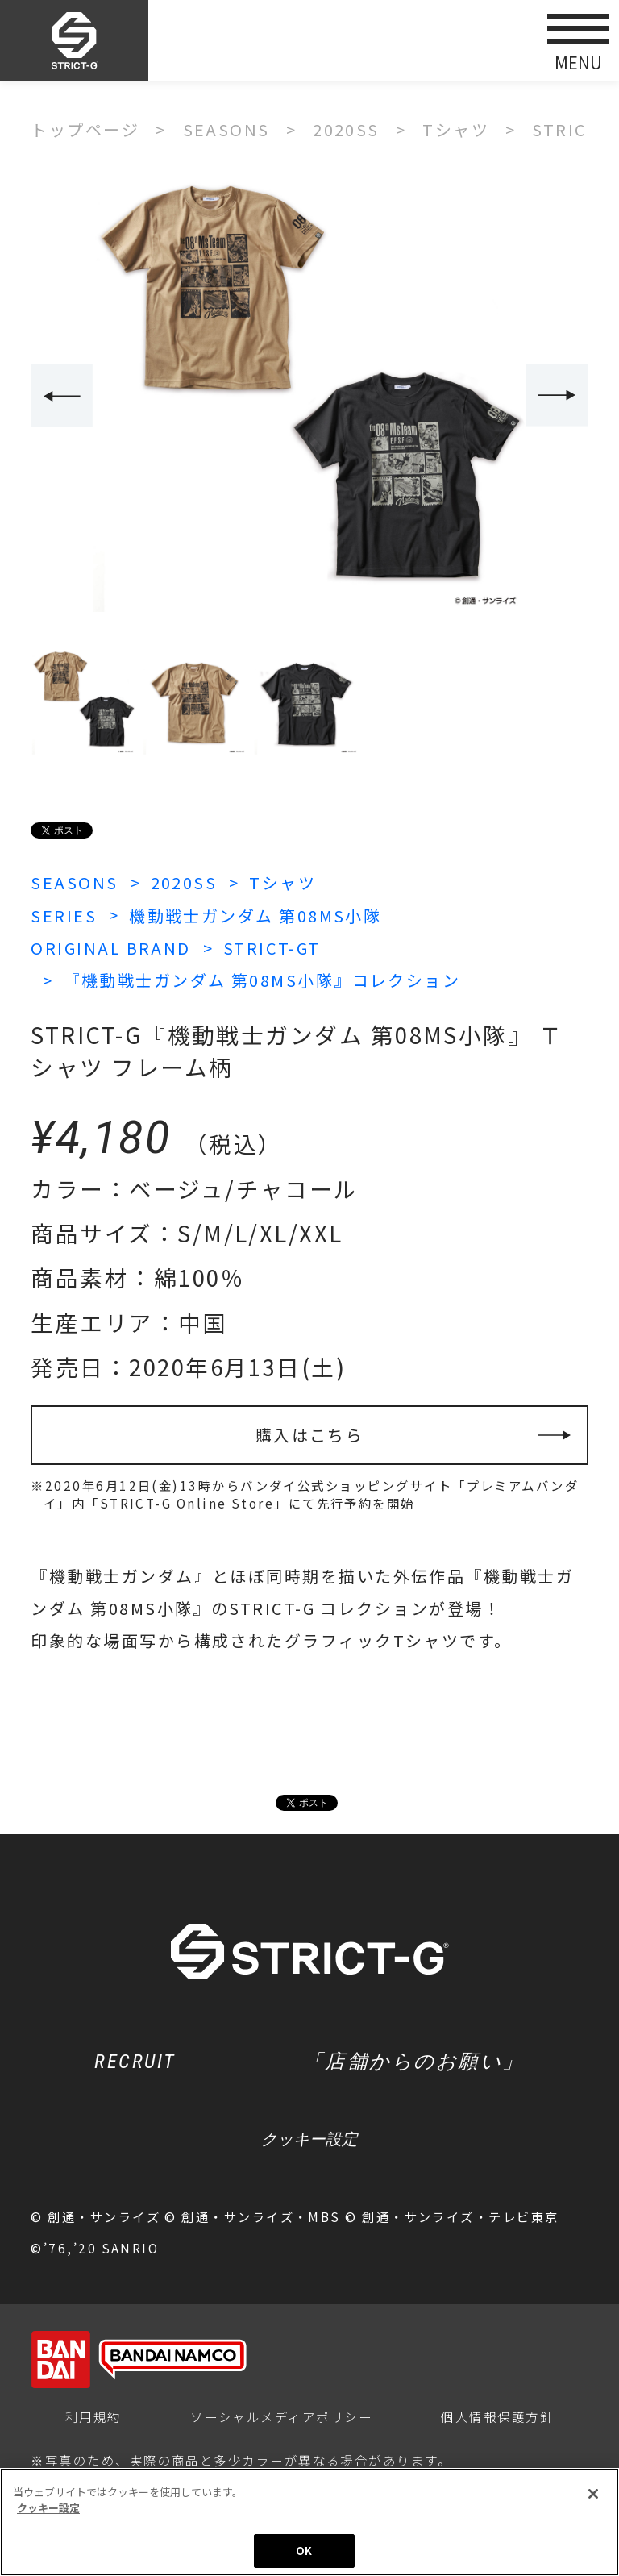 This screenshot has width=619, height=2576. What do you see at coordinates (184, 882) in the screenshot?
I see `2020SS` at bounding box center [184, 882].